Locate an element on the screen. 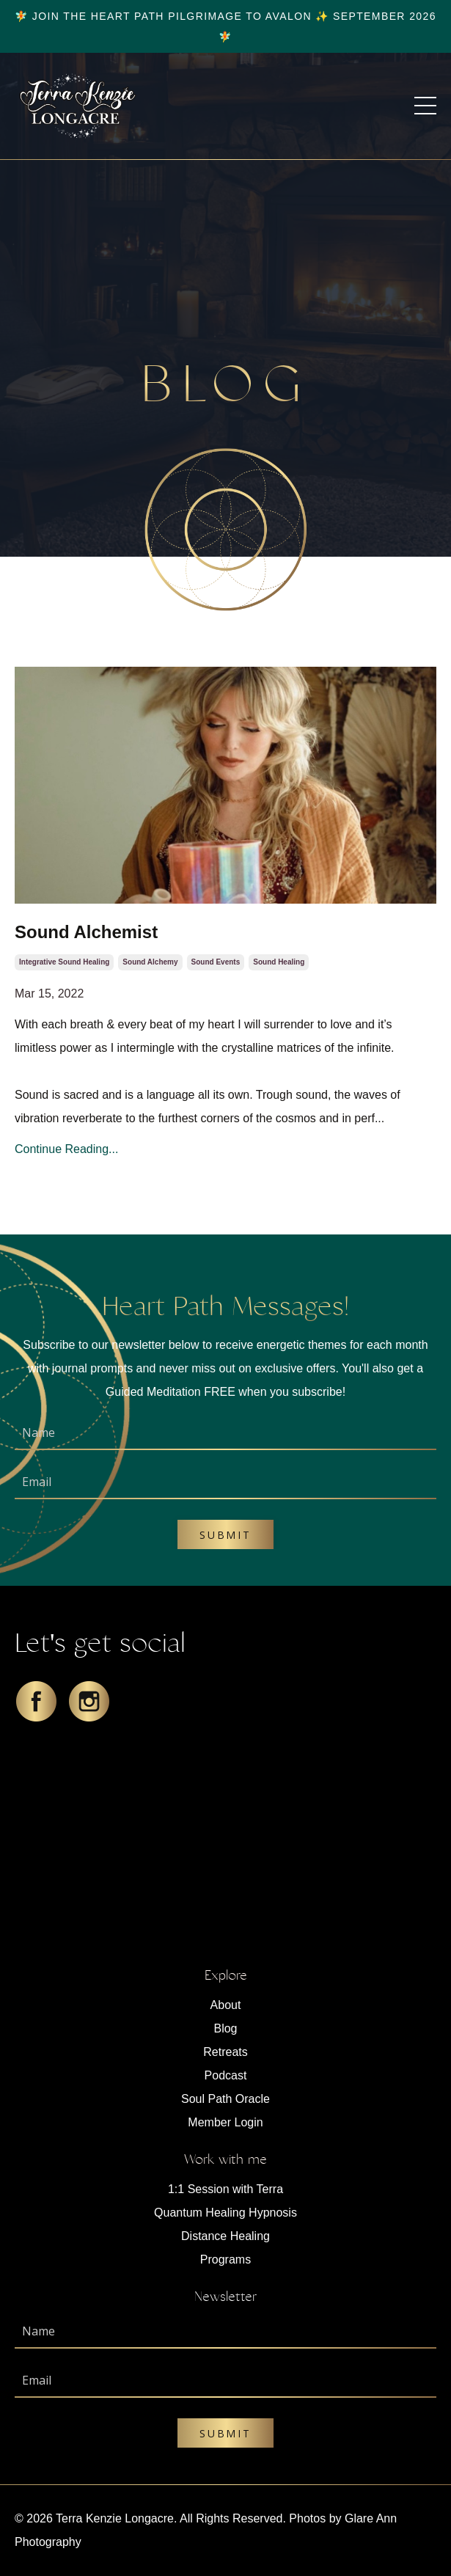 This screenshot has width=451, height=2576. sound events is located at coordinates (216, 962).